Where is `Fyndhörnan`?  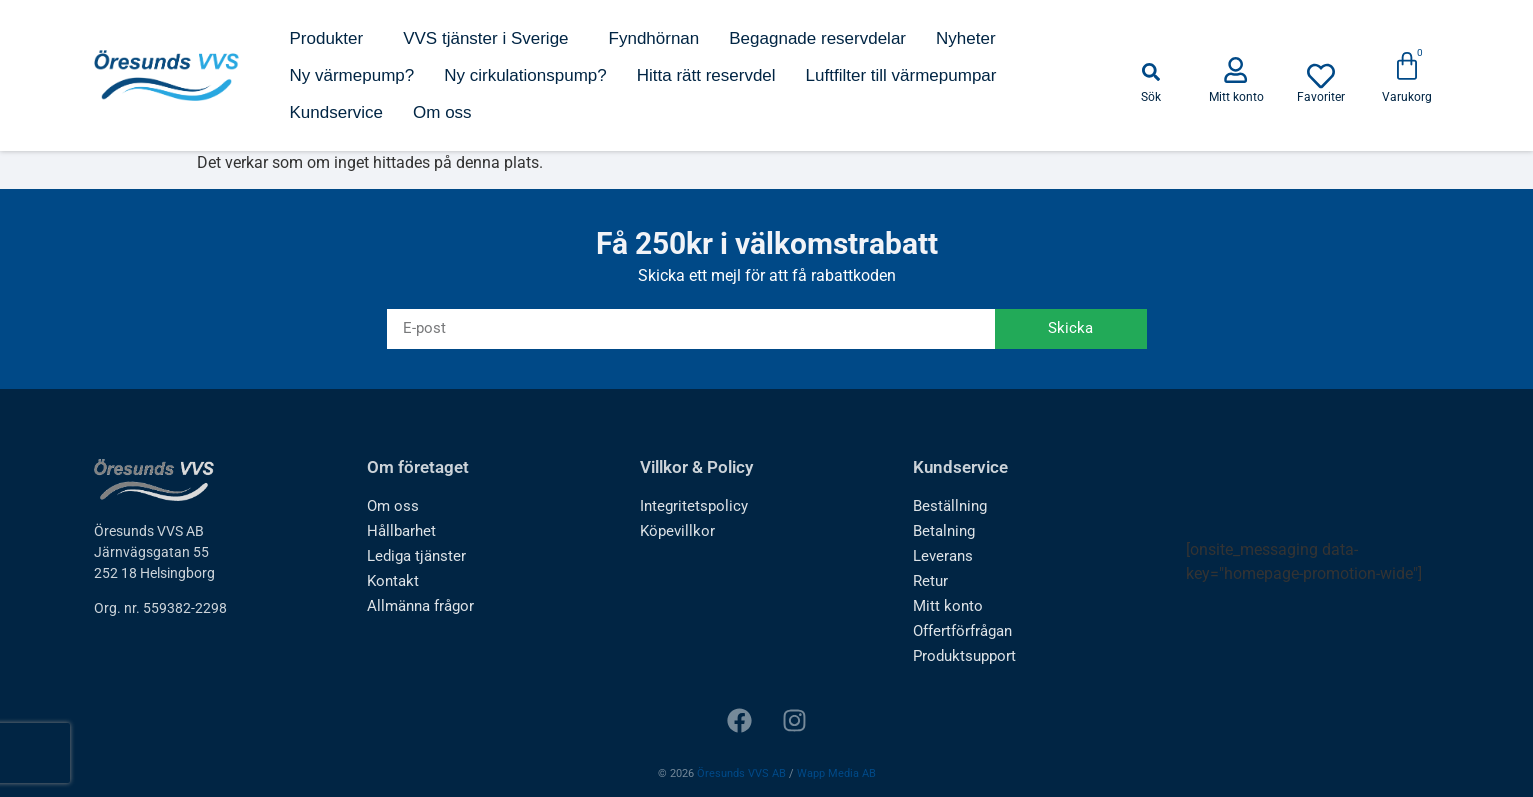
Fyndhörnan is located at coordinates (654, 38).